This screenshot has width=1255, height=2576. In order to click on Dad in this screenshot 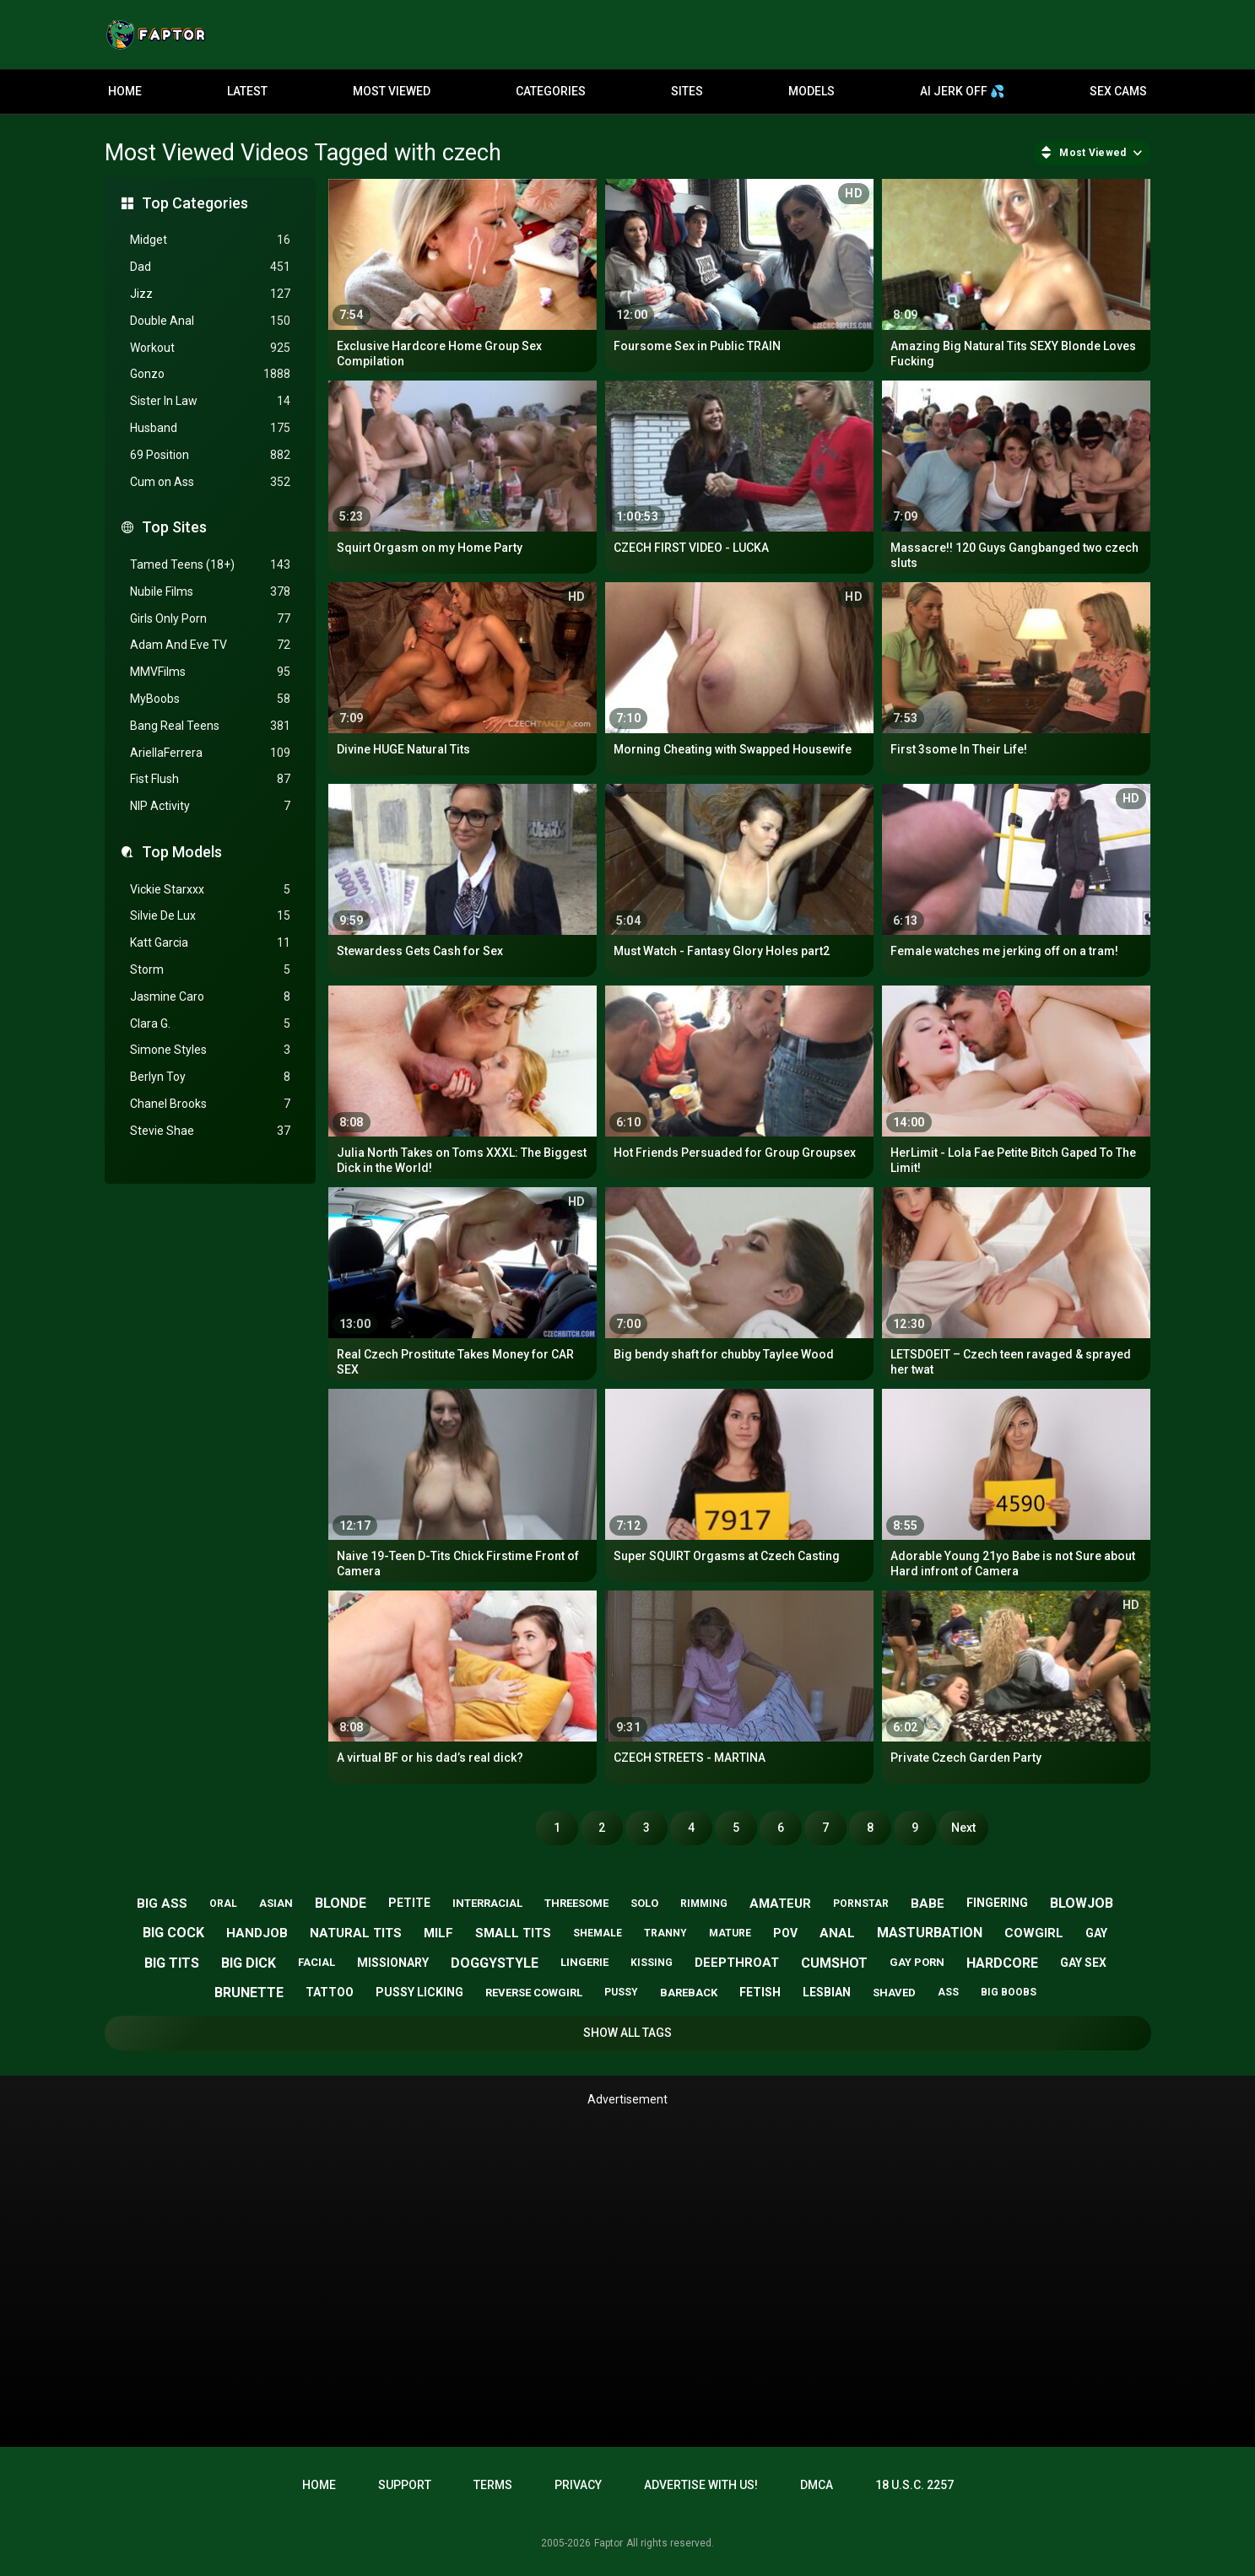, I will do `click(210, 267)`.